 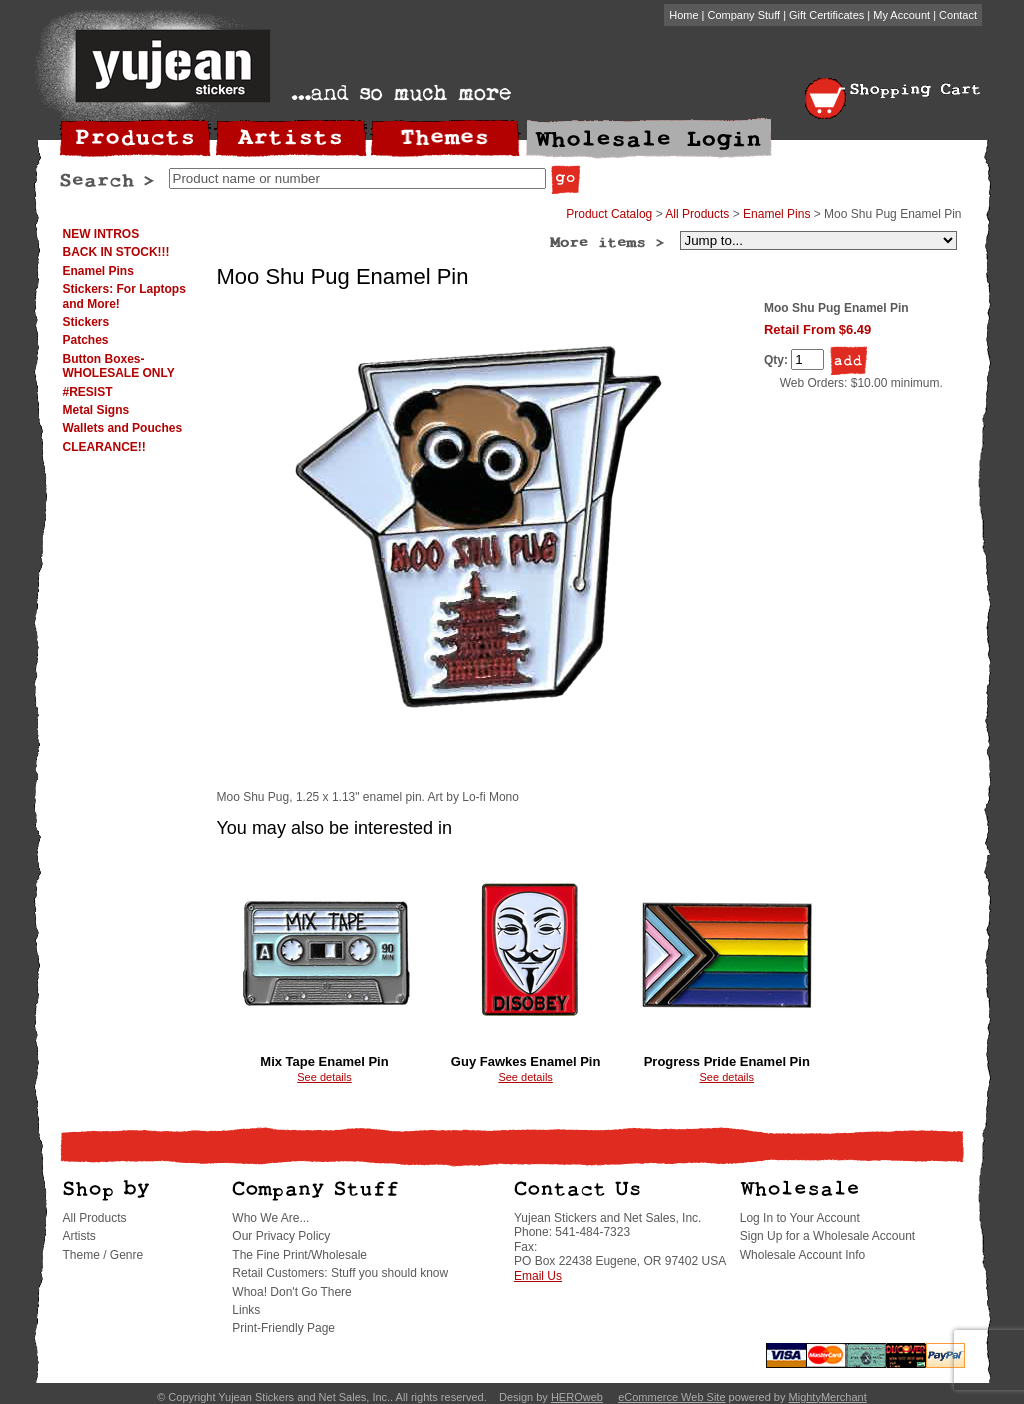 What do you see at coordinates (324, 1077) in the screenshot?
I see `See details` at bounding box center [324, 1077].